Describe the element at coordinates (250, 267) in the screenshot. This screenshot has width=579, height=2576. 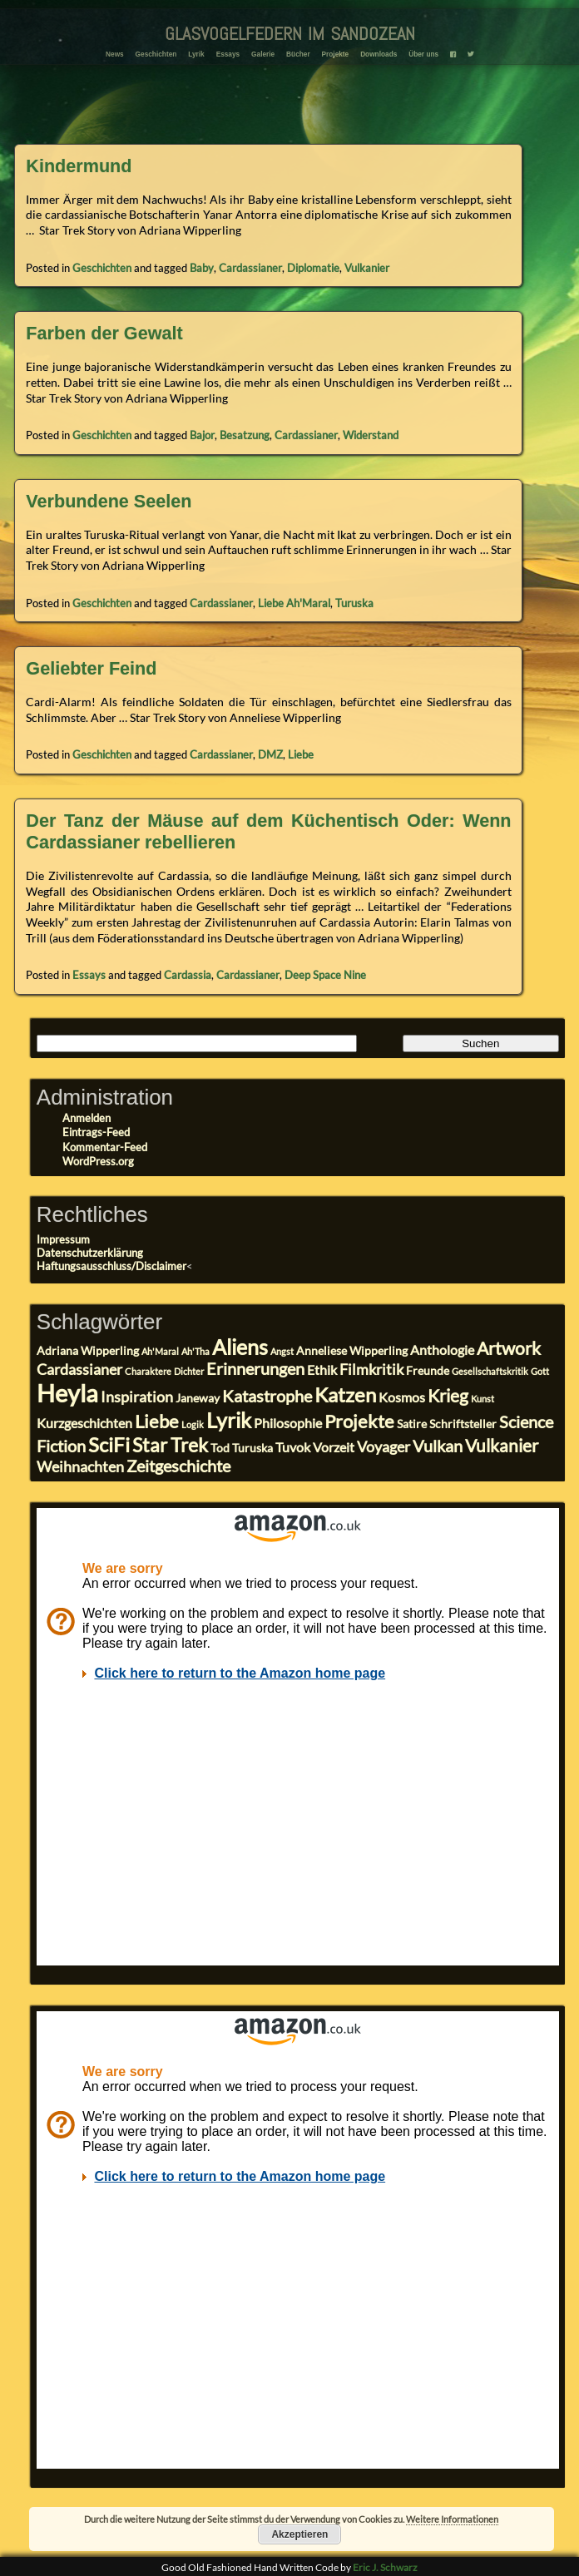
I see `Cardassianer` at that location.